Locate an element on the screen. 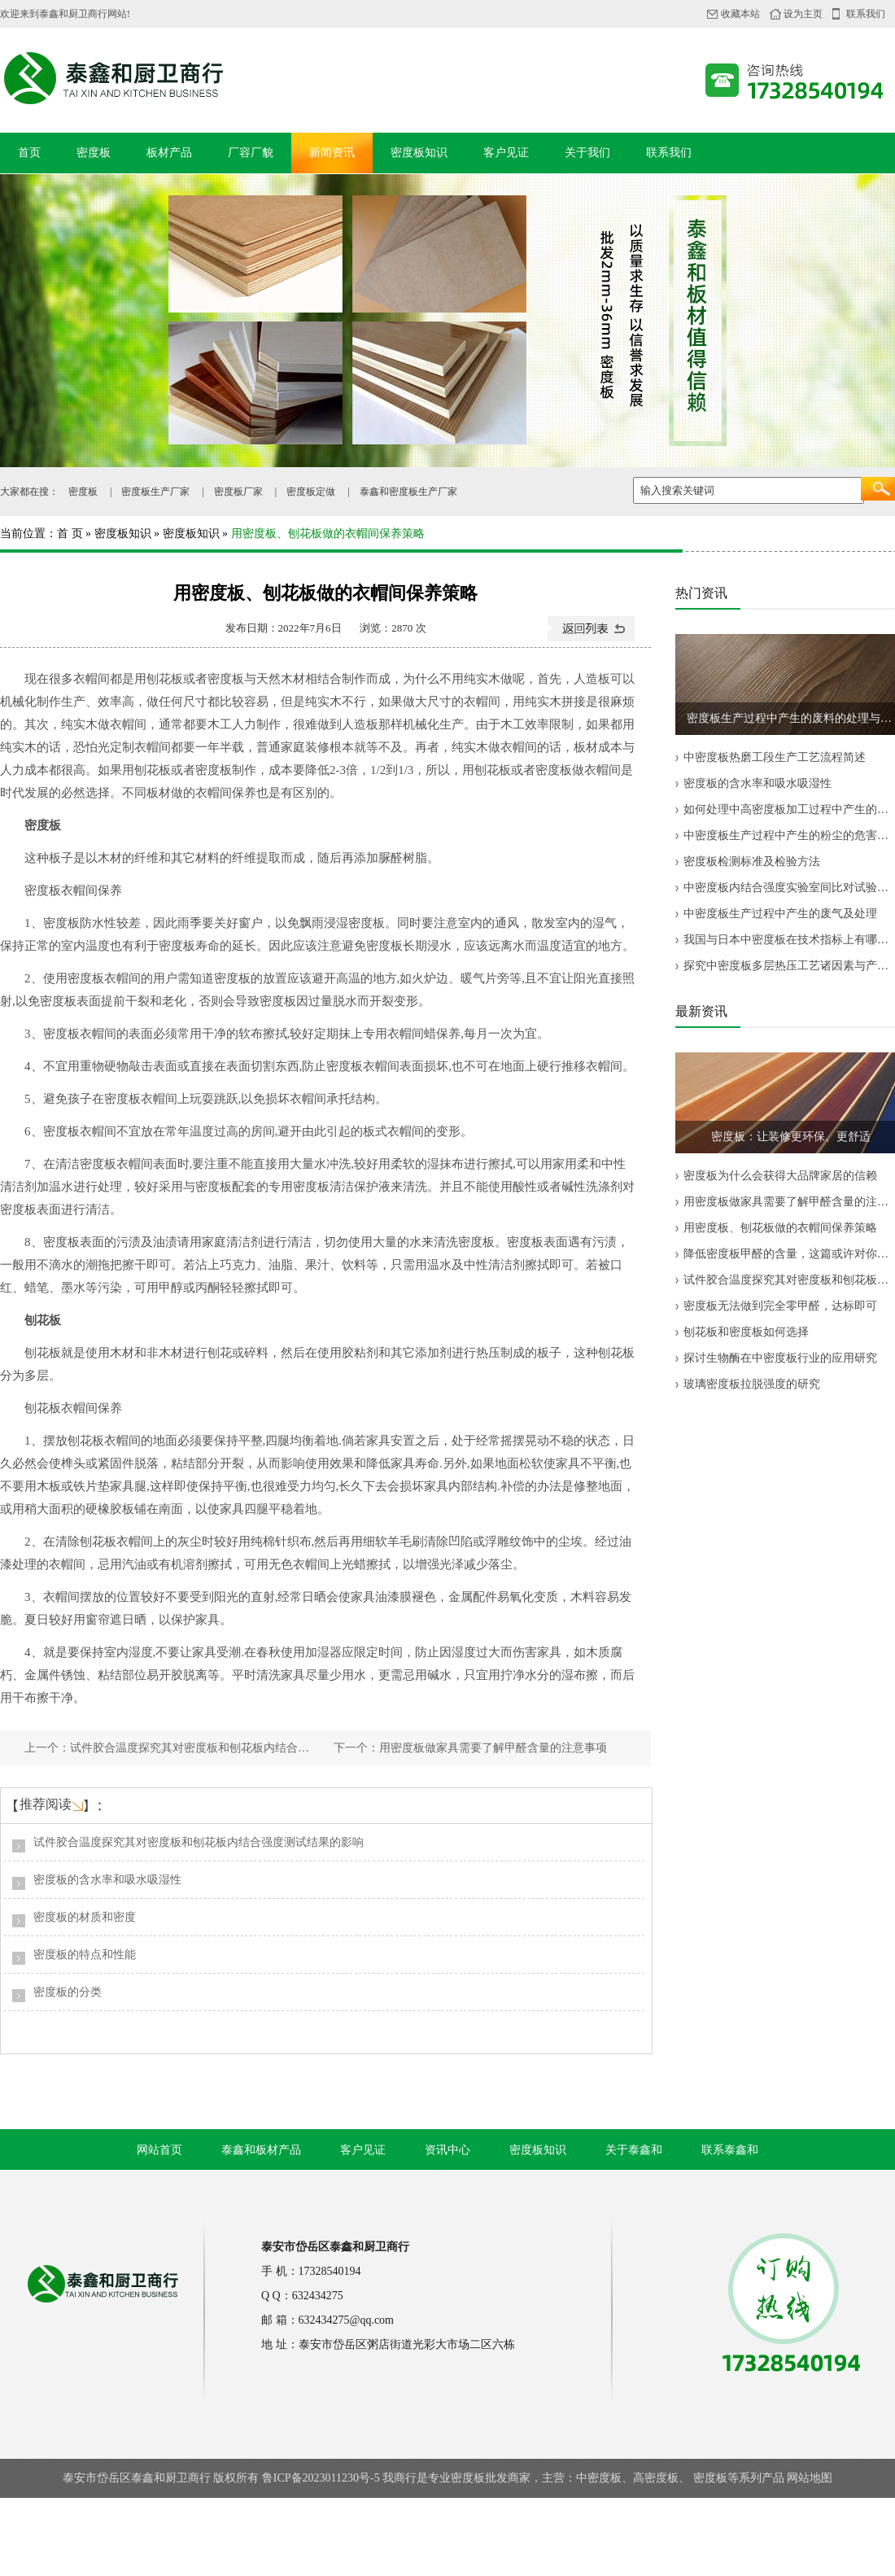  密度板为什么会获得大品牌家居的信赖 is located at coordinates (780, 1176).